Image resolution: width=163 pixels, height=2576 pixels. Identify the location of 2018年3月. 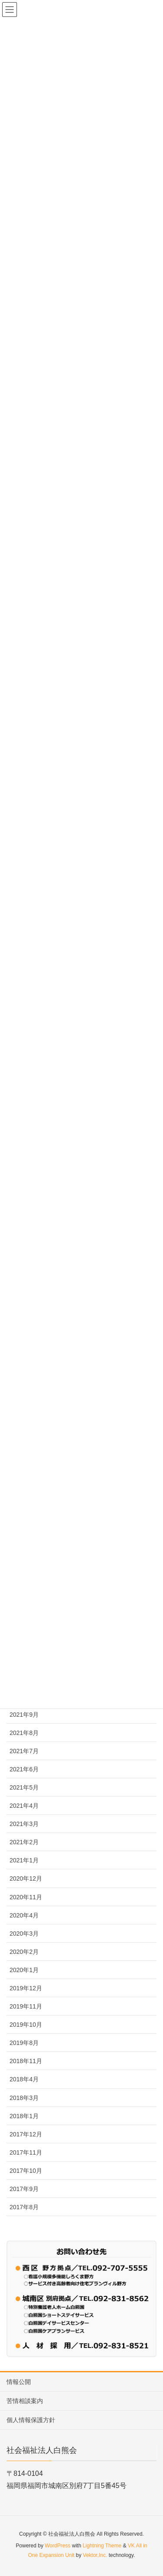
(24, 2097).